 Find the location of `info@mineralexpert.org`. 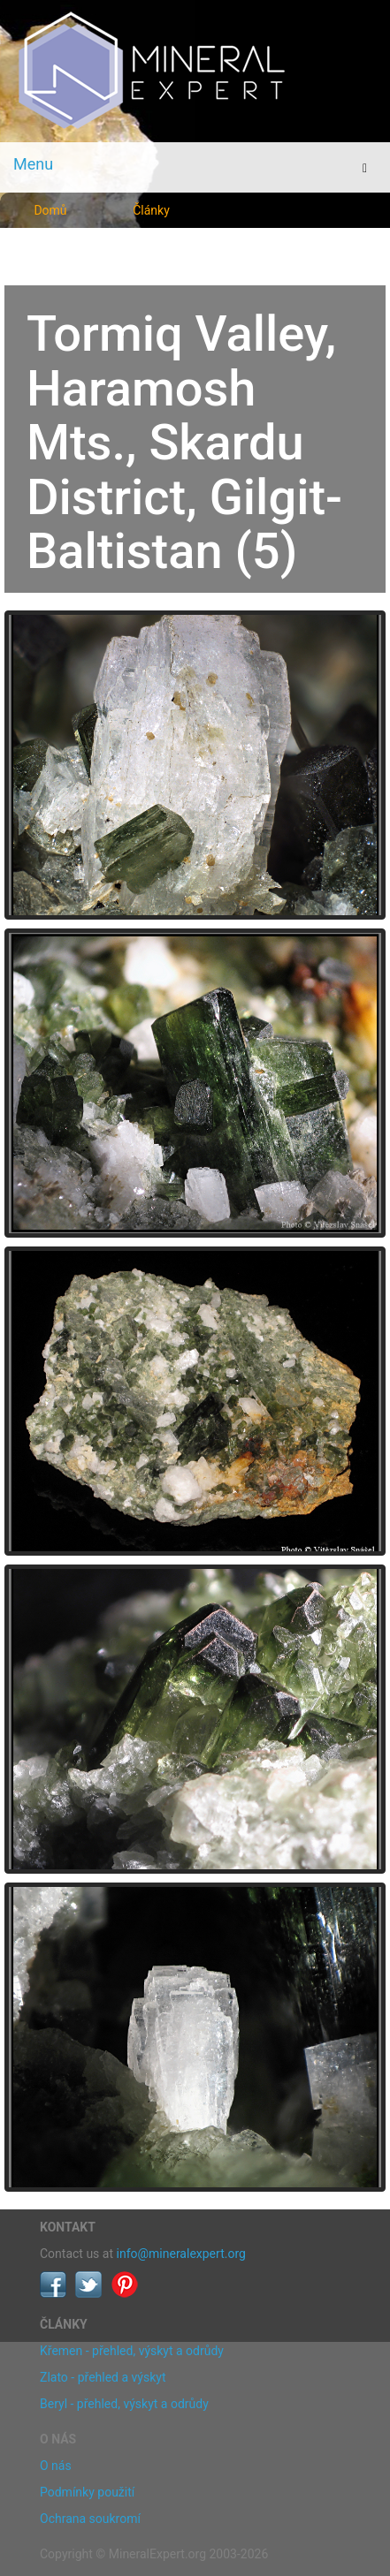

info@mineralexpert.org is located at coordinates (181, 2253).